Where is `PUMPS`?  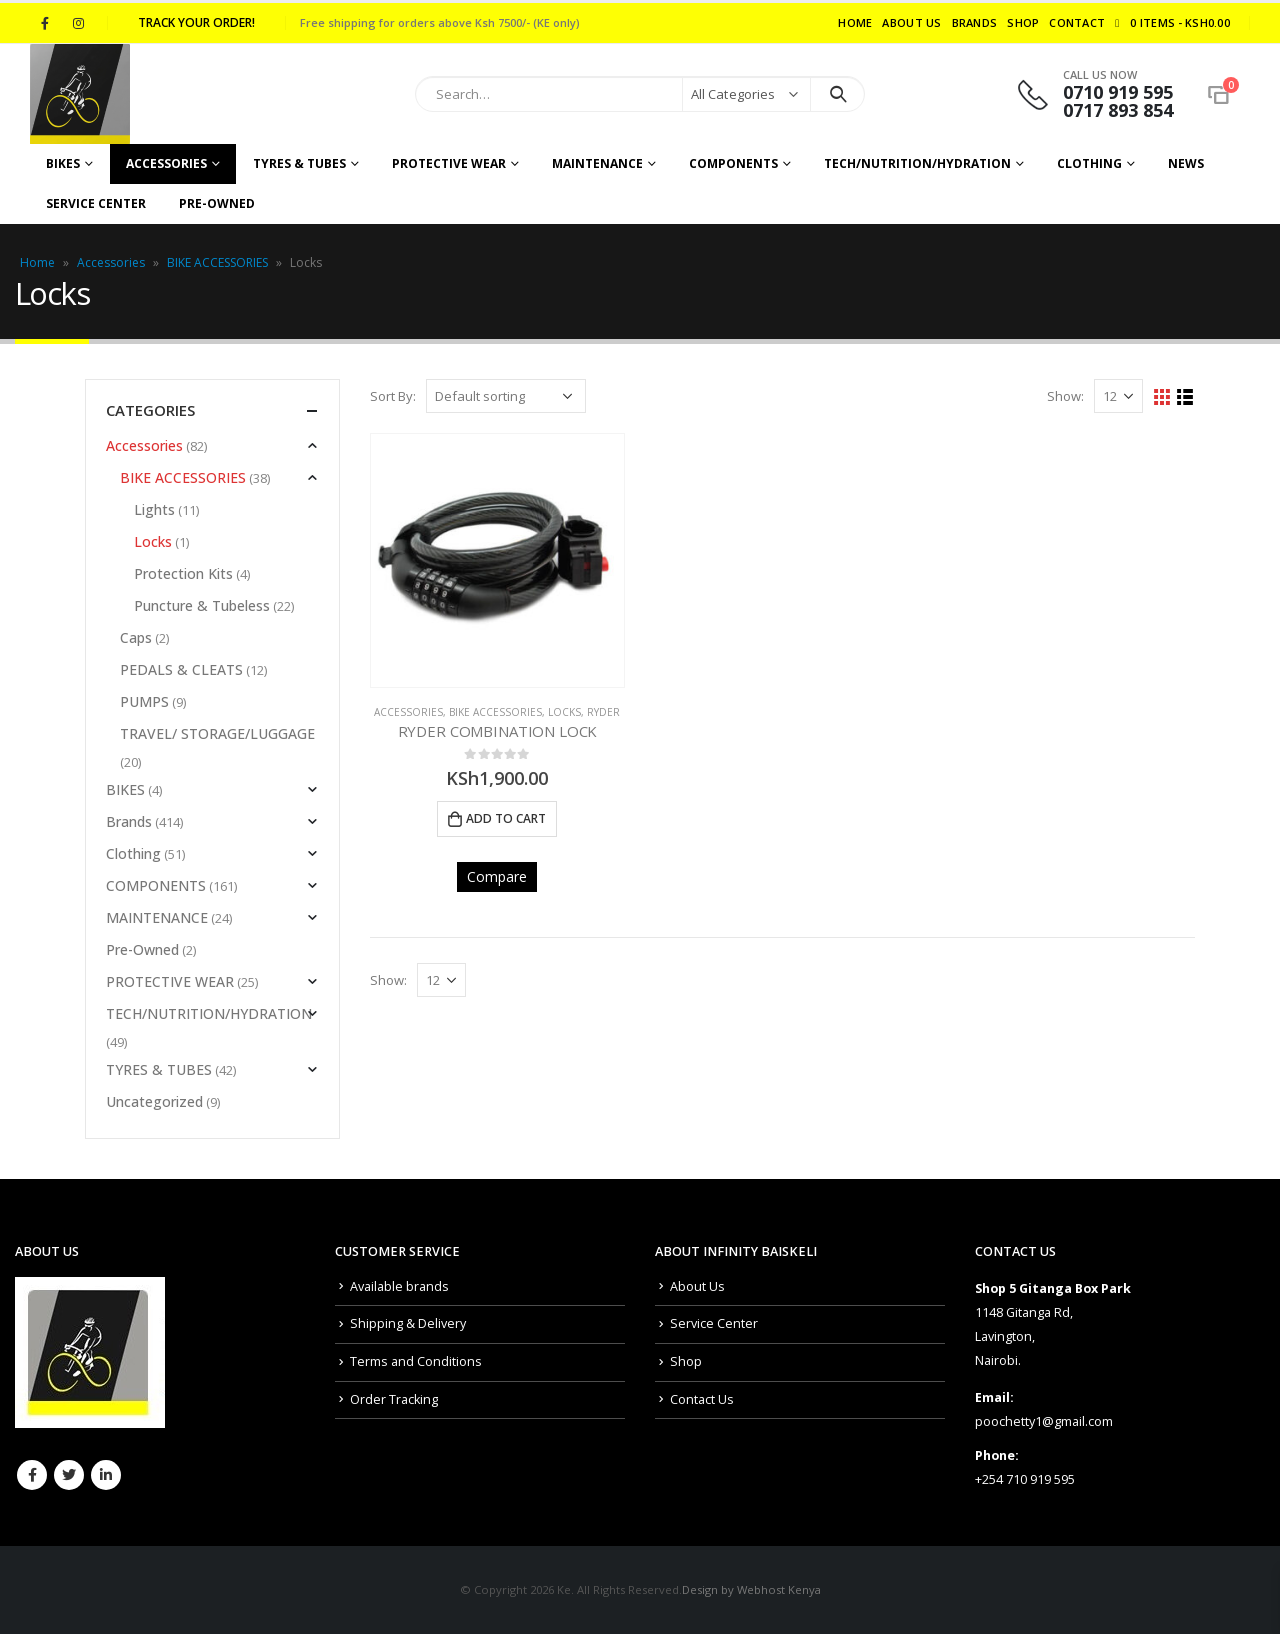 PUMPS is located at coordinates (144, 701).